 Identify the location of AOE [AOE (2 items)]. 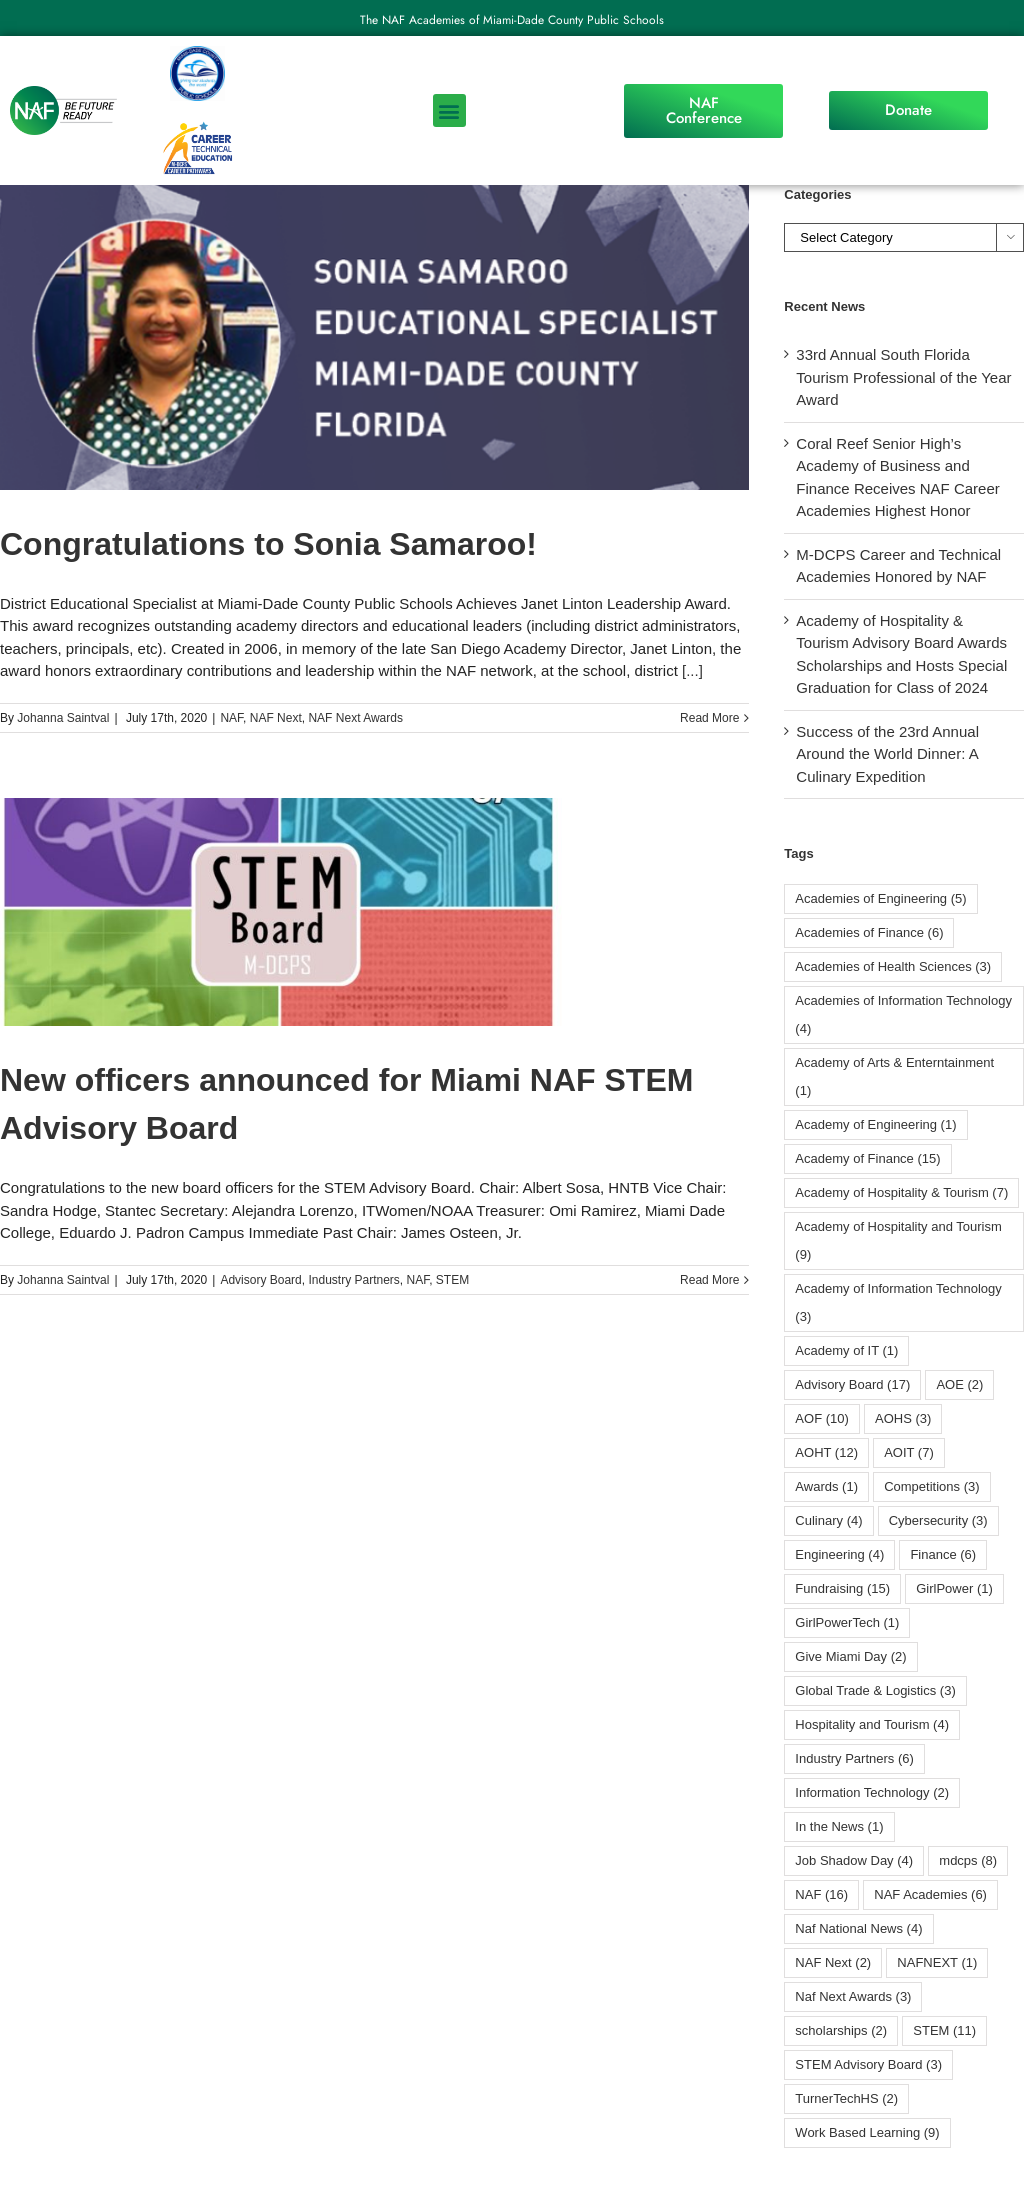
(959, 1384).